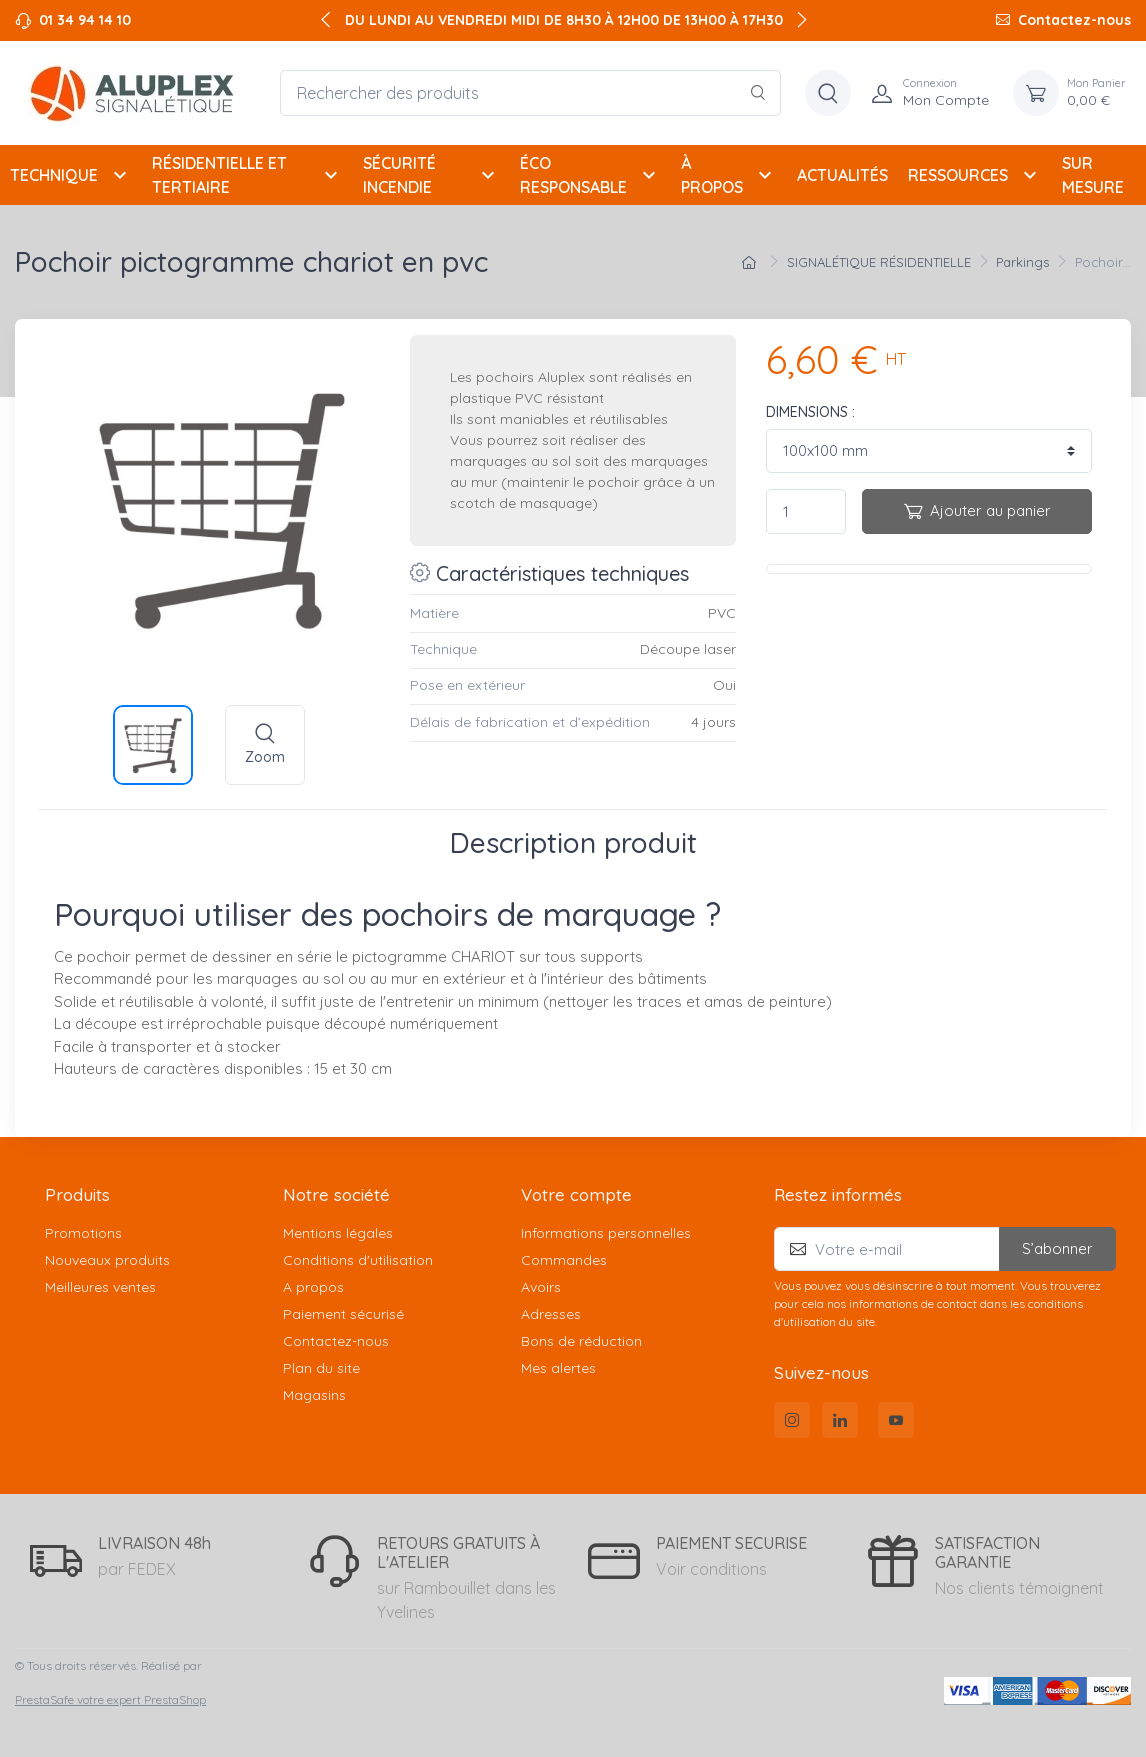 Image resolution: width=1146 pixels, height=1757 pixels. Describe the element at coordinates (83, 1233) in the screenshot. I see `Promotions` at that location.